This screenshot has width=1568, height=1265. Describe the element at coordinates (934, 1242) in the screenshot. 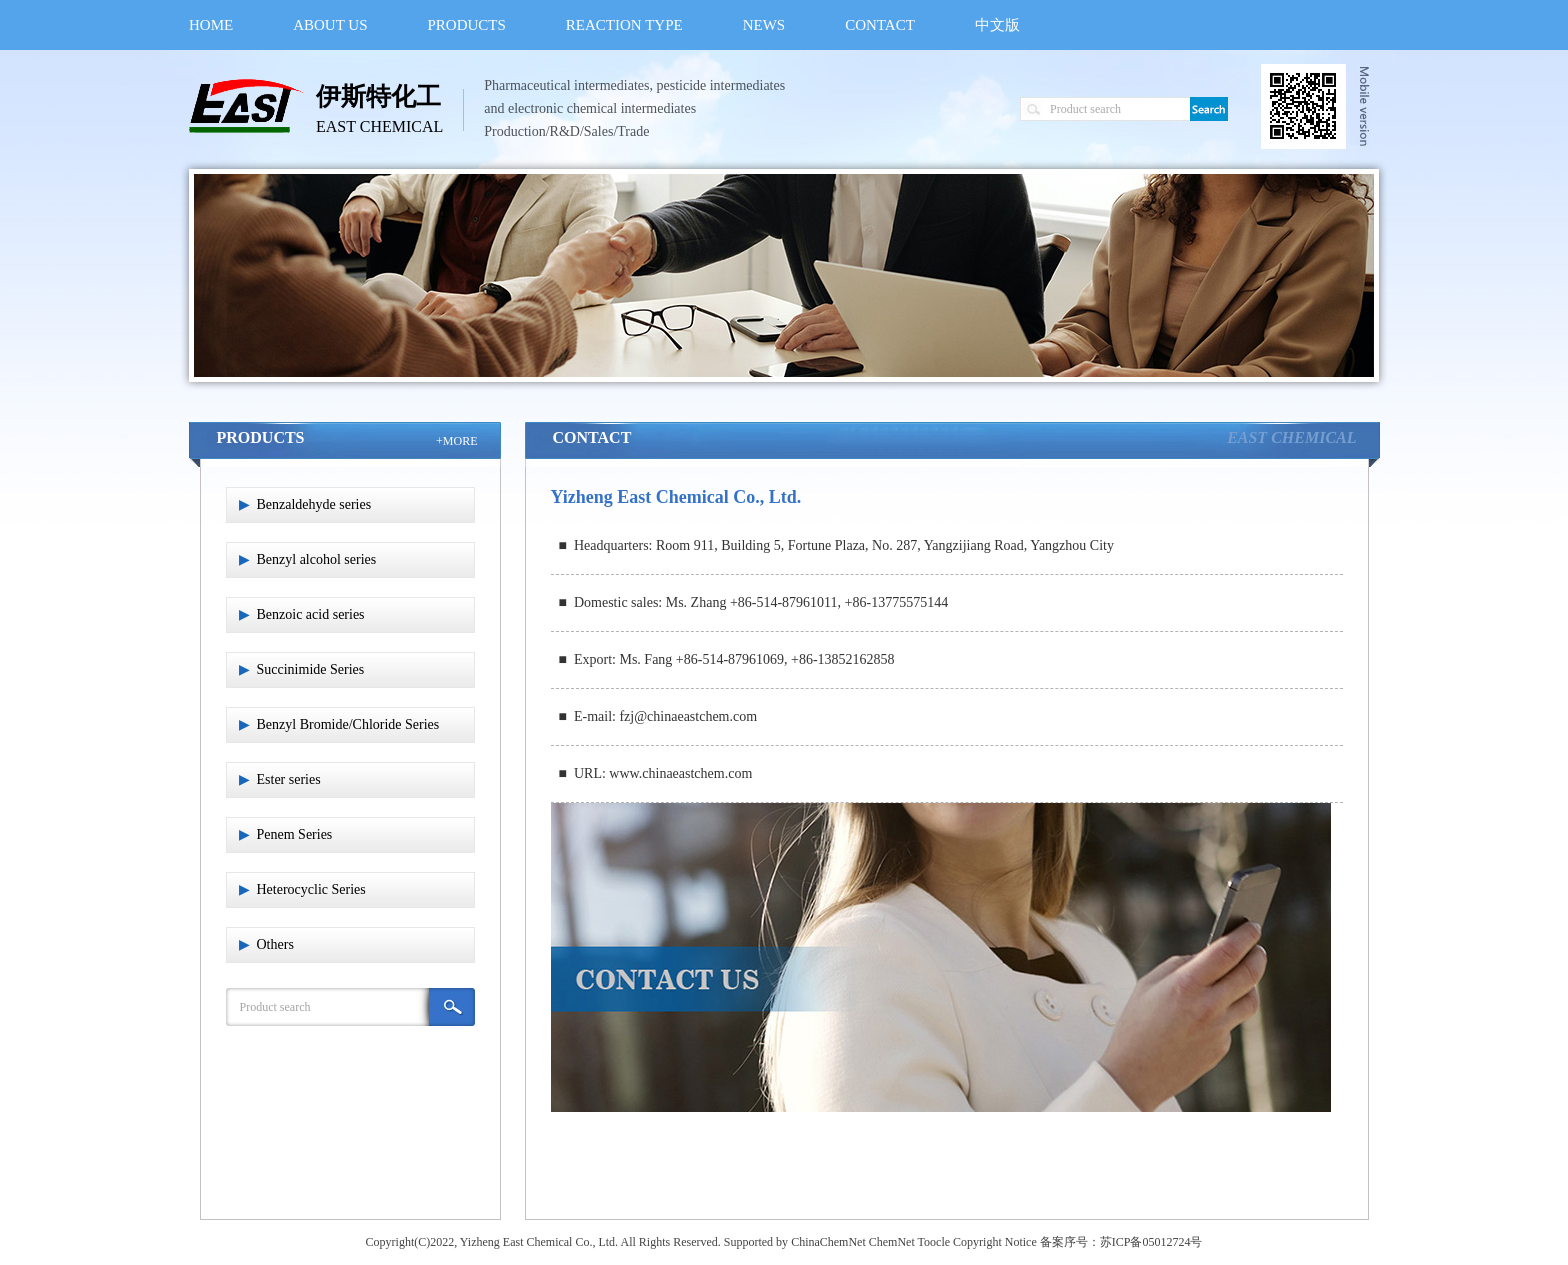

I see `Toocle` at that location.